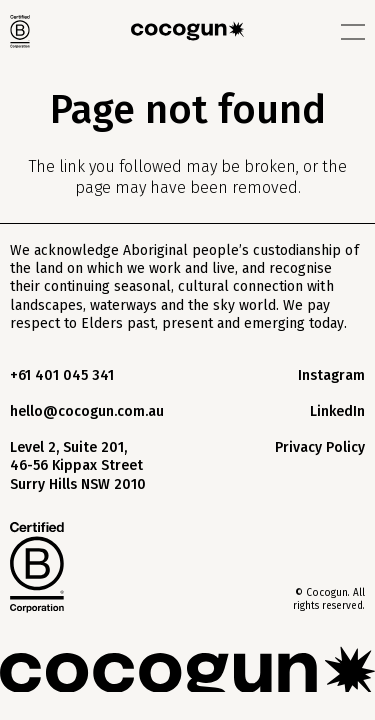 The height and width of the screenshot is (720, 375). Describe the element at coordinates (331, 375) in the screenshot. I see `Instagram` at that location.